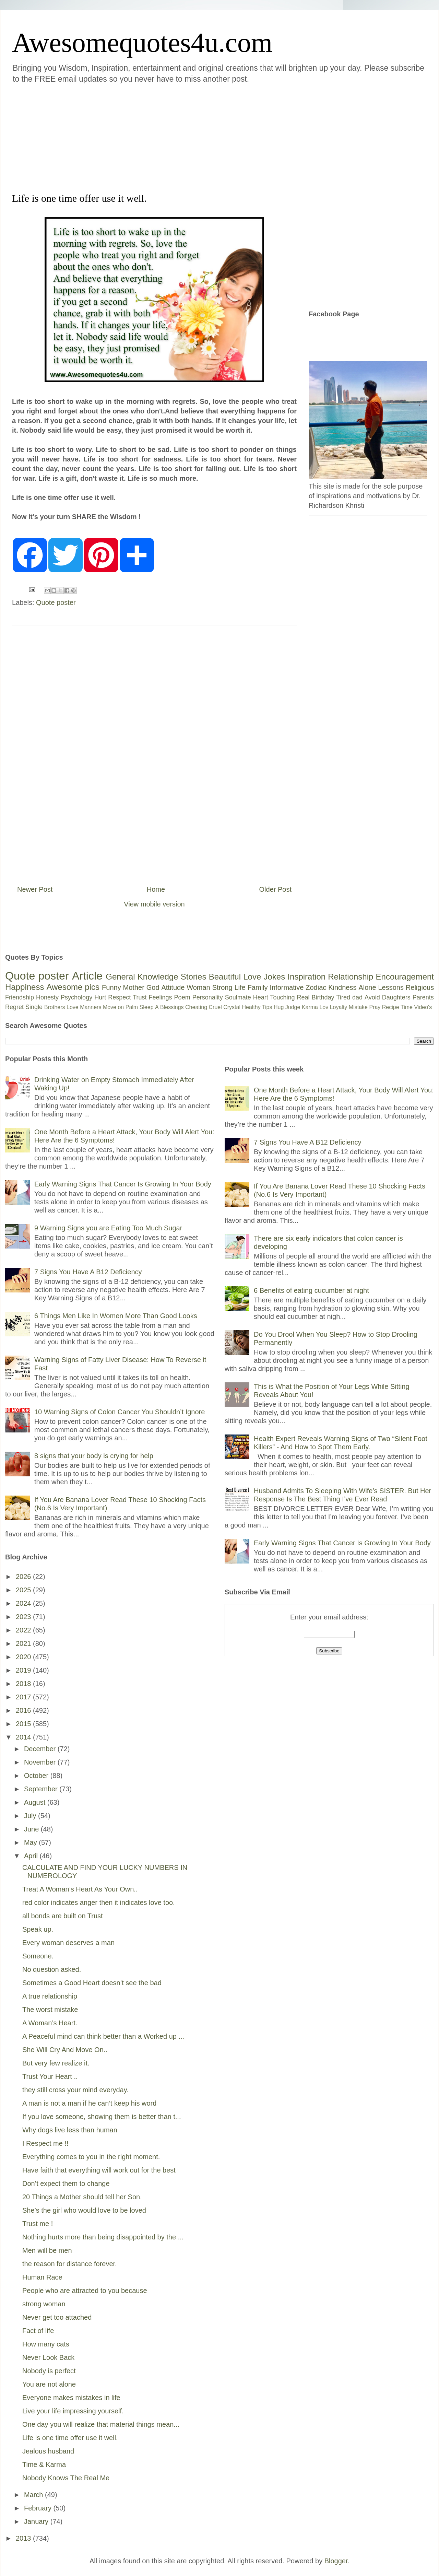  What do you see at coordinates (100, 997) in the screenshot?
I see `Hurt` at bounding box center [100, 997].